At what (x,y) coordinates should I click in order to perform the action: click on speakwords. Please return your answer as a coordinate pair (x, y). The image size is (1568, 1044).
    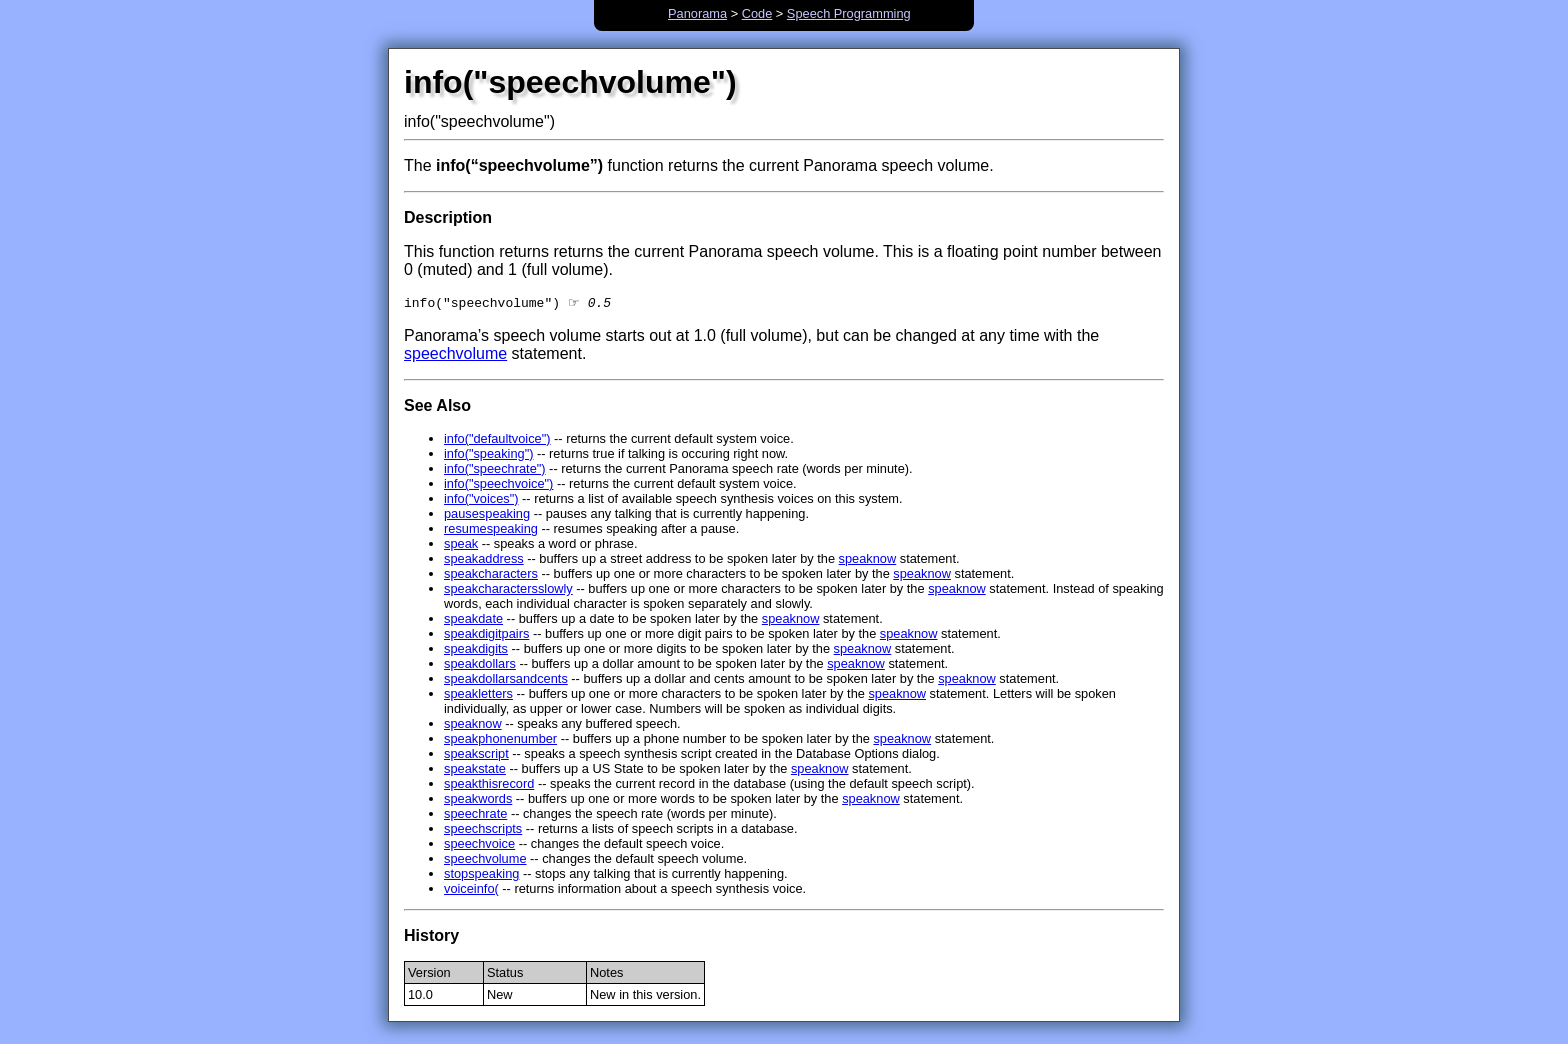
    Looking at the image, I should click on (478, 800).